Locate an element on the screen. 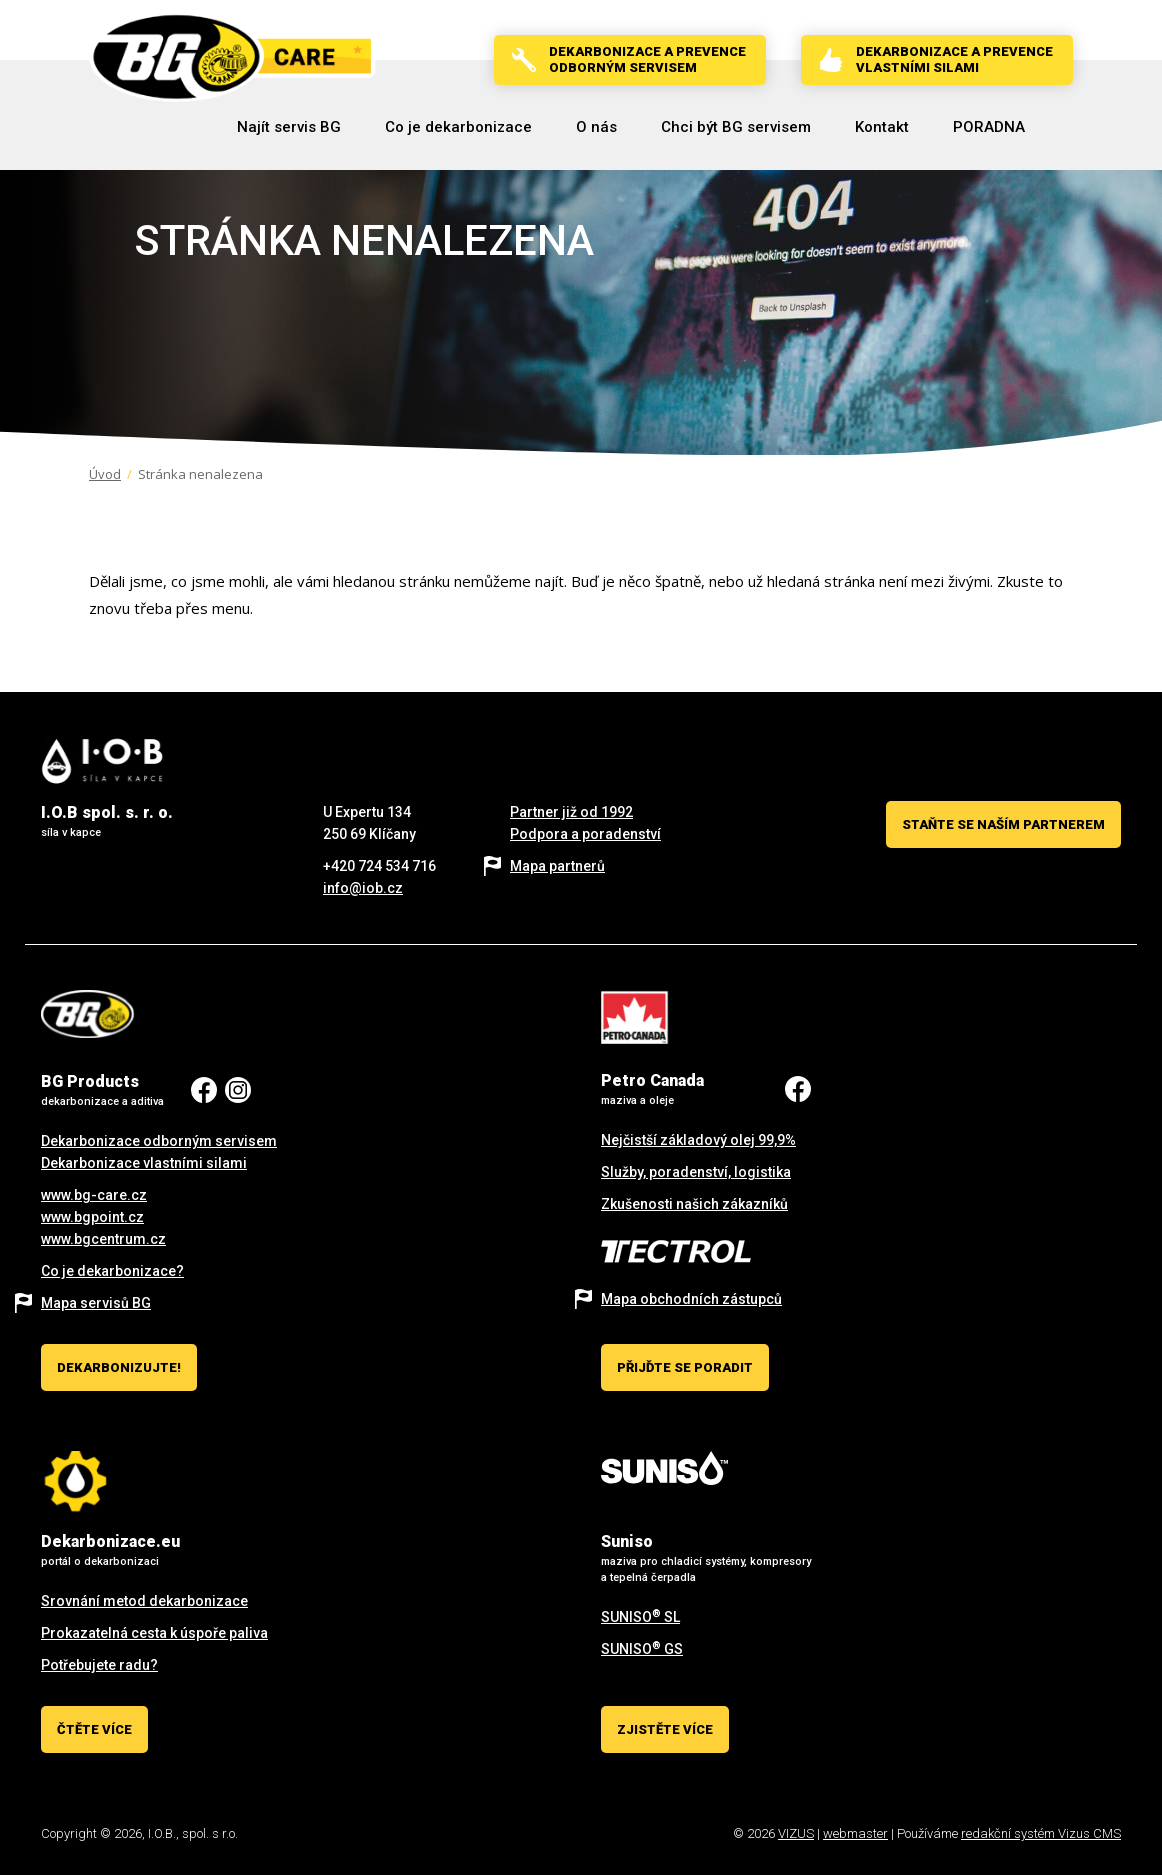 The height and width of the screenshot is (1875, 1162). Co je dekarbonizace? is located at coordinates (112, 1271).